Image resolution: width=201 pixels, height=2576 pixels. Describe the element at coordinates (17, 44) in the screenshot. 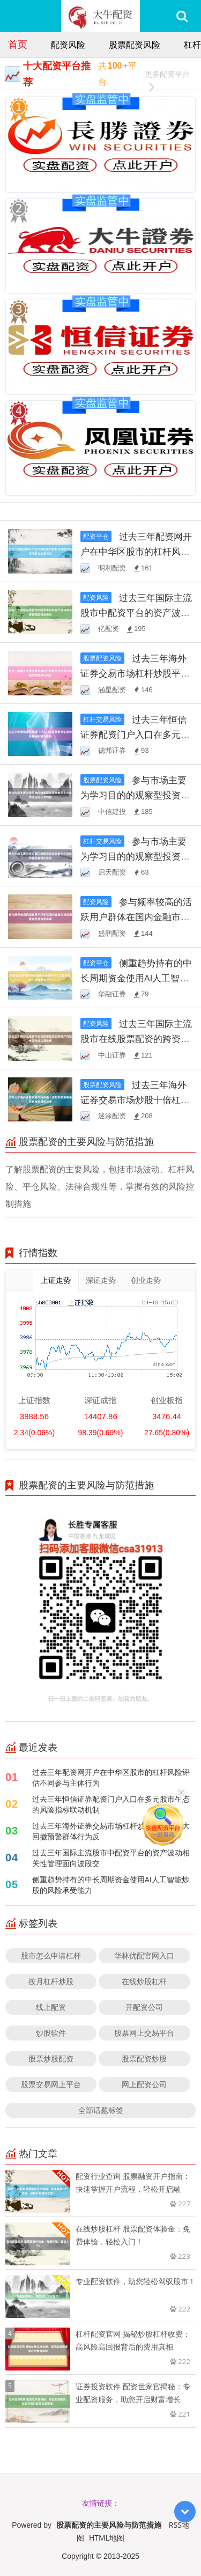

I see `首页` at that location.